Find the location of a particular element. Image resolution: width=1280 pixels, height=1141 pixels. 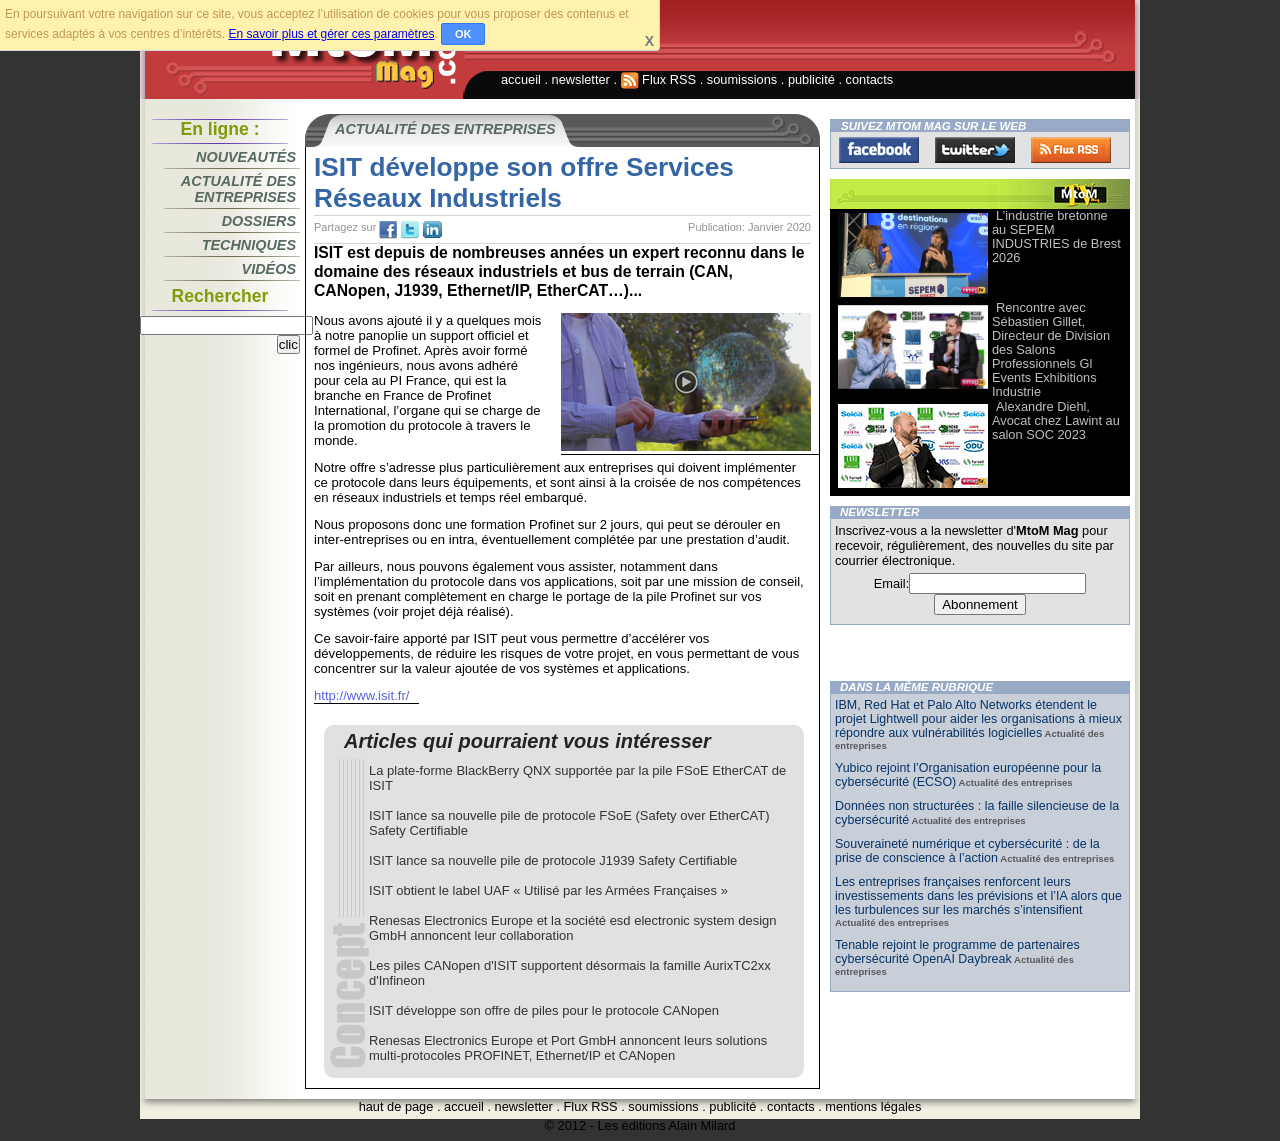

ISIT développe son offre de piles pour le protocole CANopen is located at coordinates (544, 1010).